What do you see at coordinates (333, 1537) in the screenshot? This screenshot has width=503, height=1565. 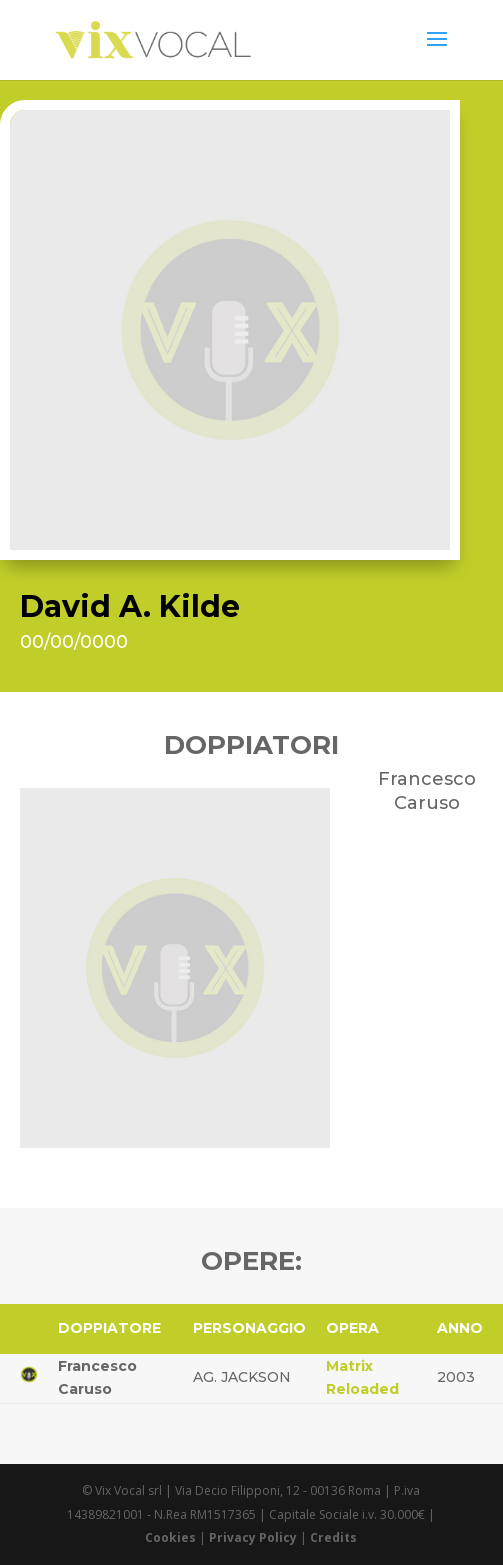 I see `Credits` at bounding box center [333, 1537].